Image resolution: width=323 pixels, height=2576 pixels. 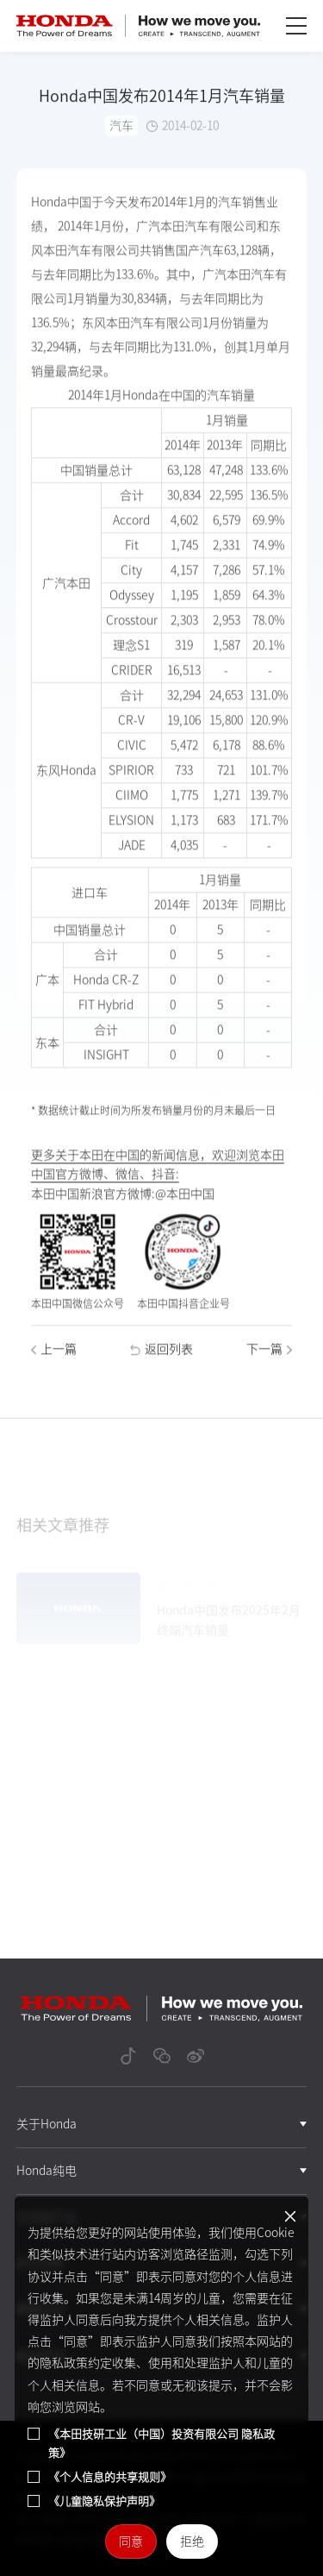 What do you see at coordinates (54, 1363) in the screenshot?
I see `上一篇` at bounding box center [54, 1363].